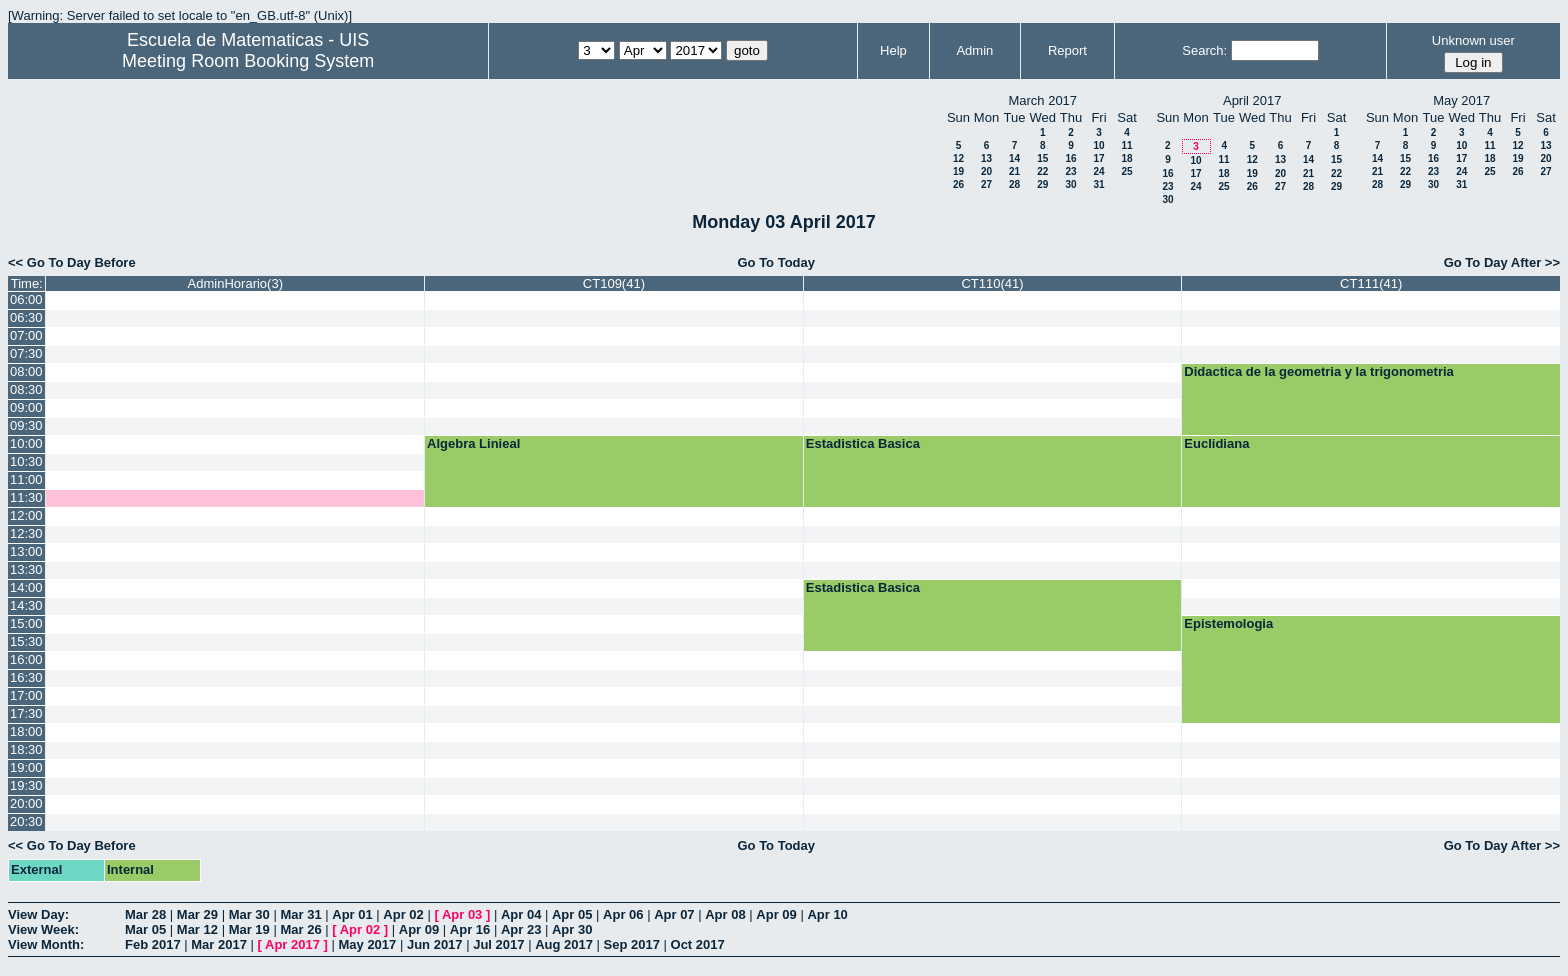 Image resolution: width=1568 pixels, height=976 pixels. Describe the element at coordinates (219, 944) in the screenshot. I see `Mar 2017` at that location.